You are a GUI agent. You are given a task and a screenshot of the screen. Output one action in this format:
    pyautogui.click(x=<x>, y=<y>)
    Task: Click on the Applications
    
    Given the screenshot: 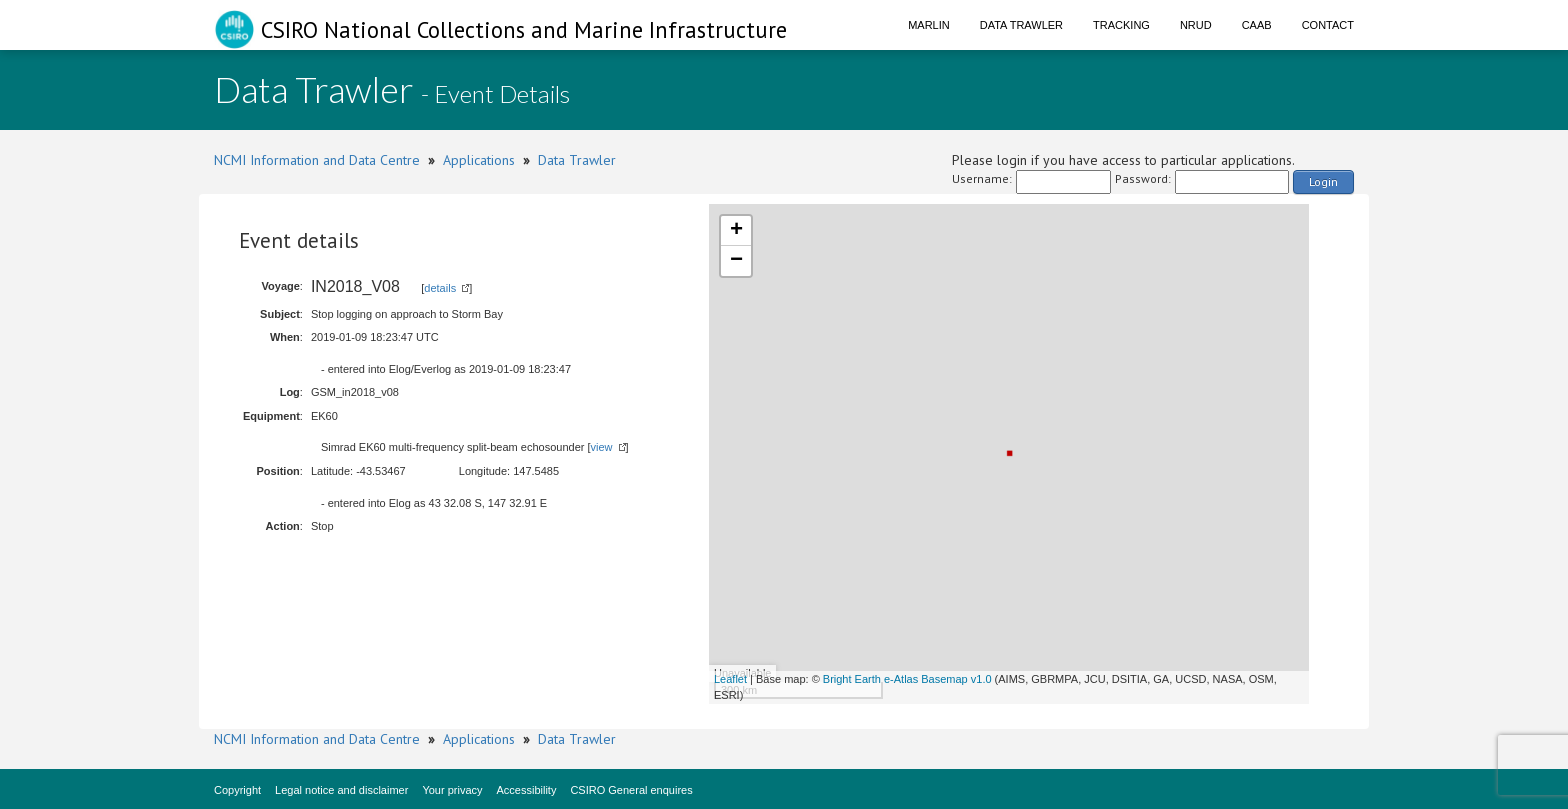 What is the action you would take?
    pyautogui.click(x=479, y=160)
    